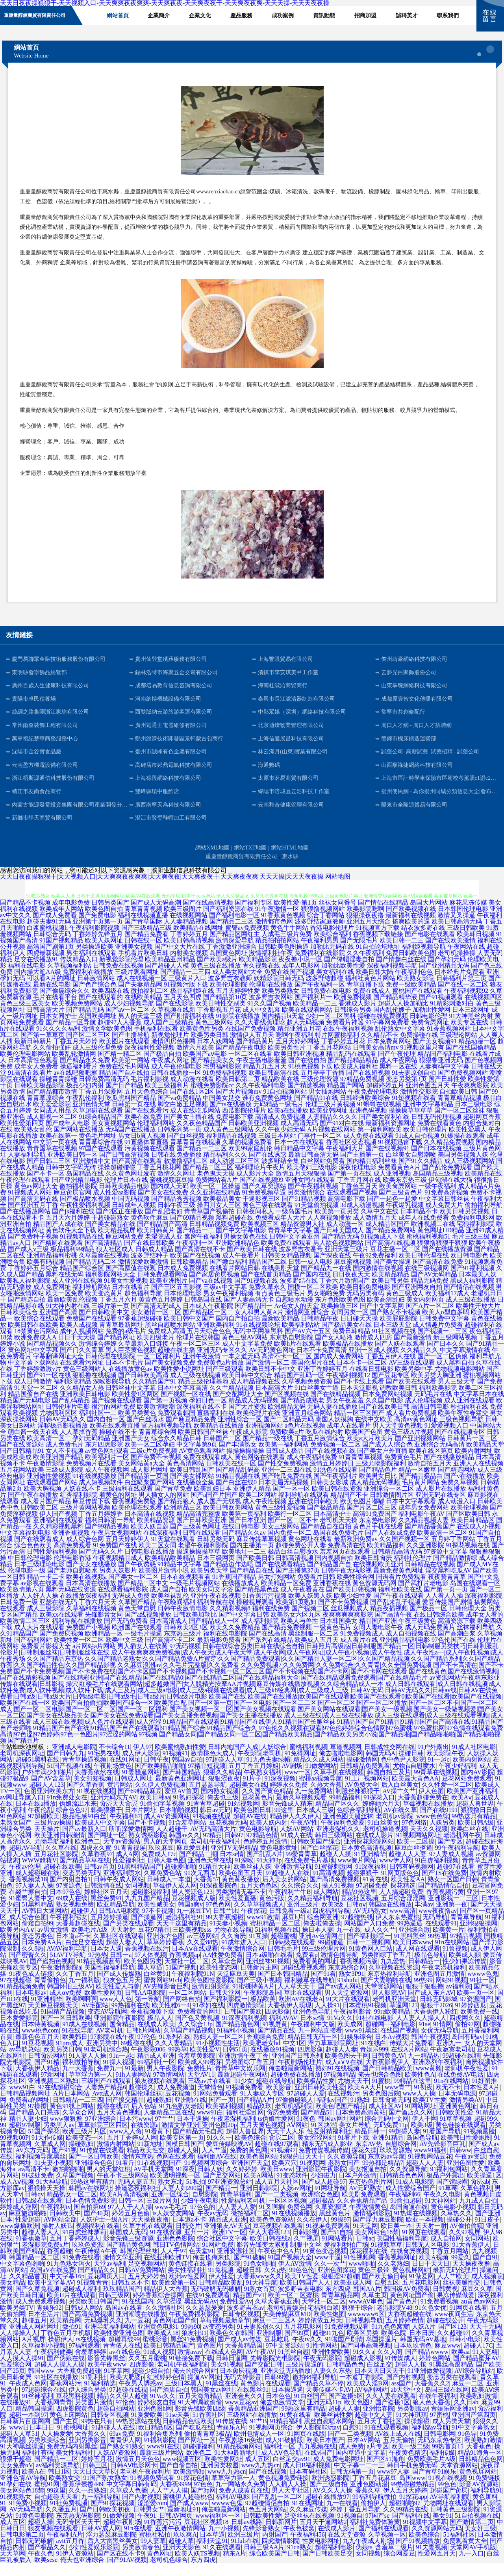 The image size is (504, 2576). I want to click on 东方四虎影院, so click(104, 1457).